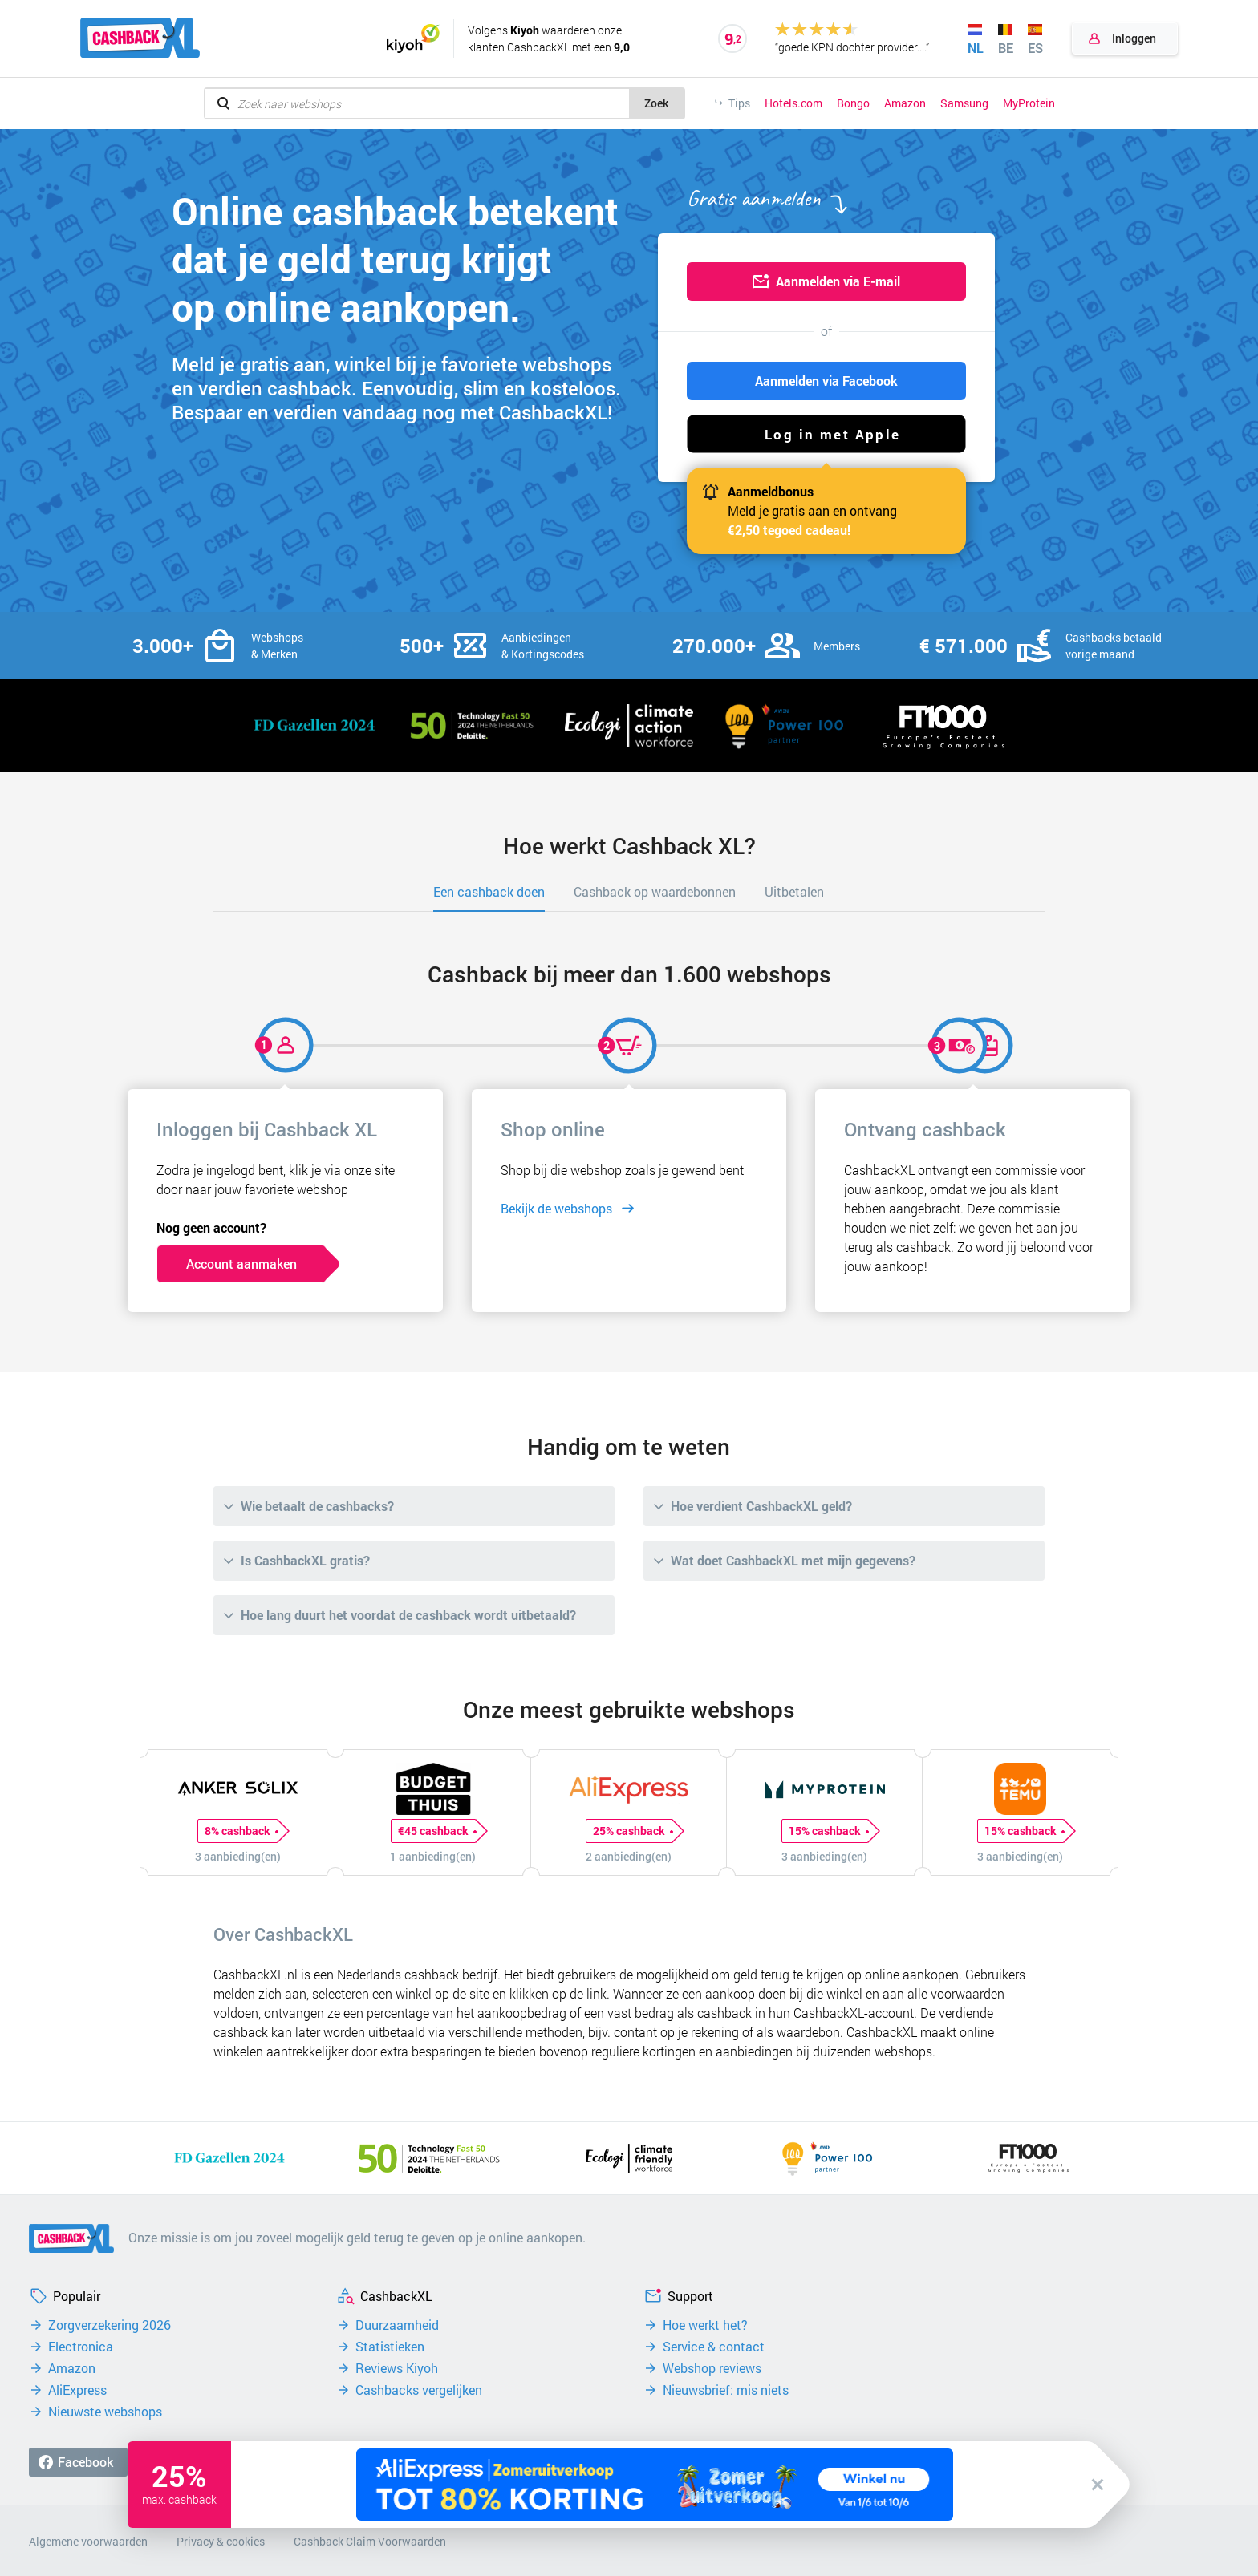 The image size is (1258, 2576). Describe the element at coordinates (828, 1831) in the screenshot. I see `15% cashback` at that location.